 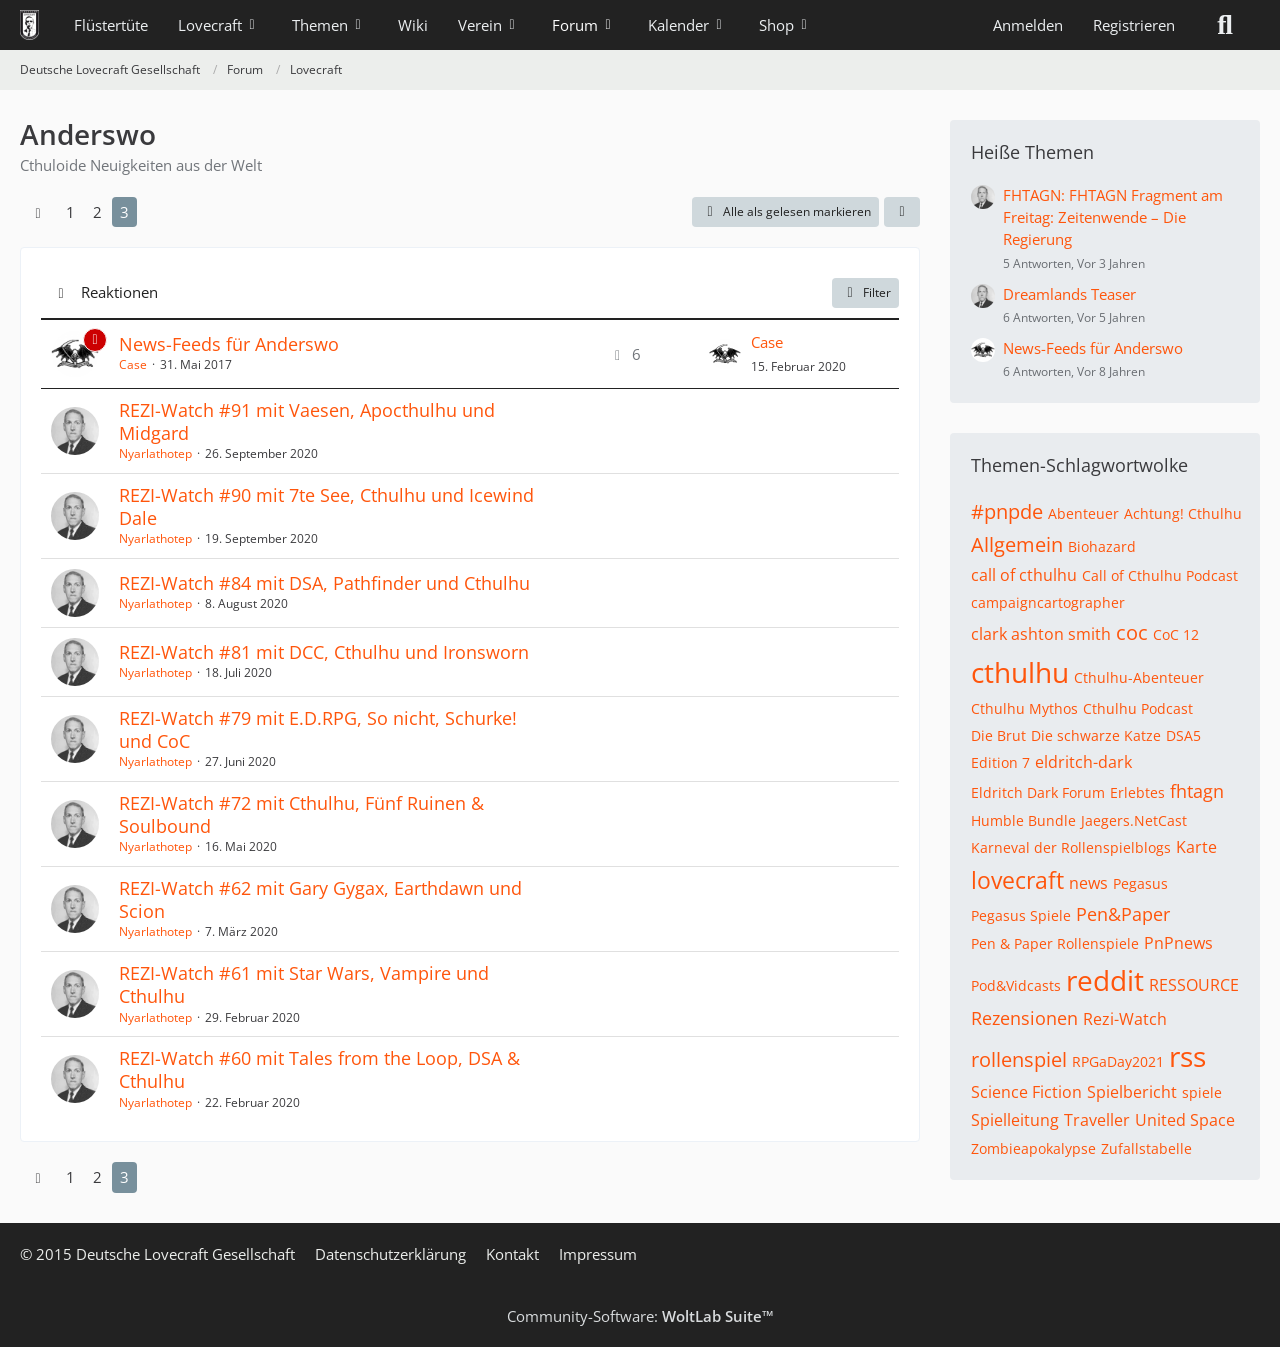 What do you see at coordinates (1028, 25) in the screenshot?
I see `Anmelden` at bounding box center [1028, 25].